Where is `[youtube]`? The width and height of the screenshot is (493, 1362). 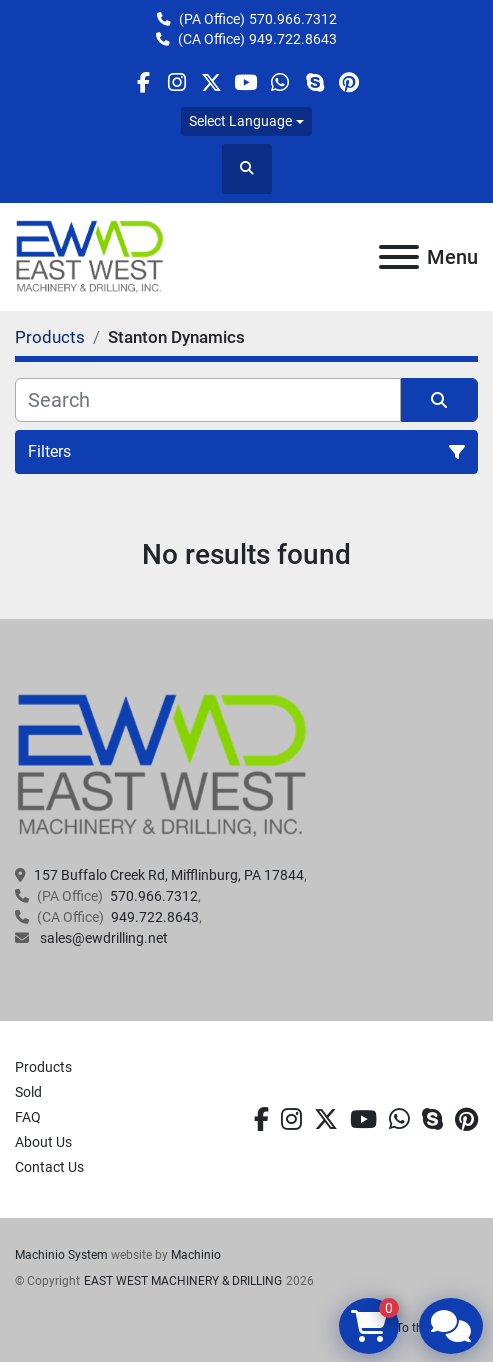 [youtube] is located at coordinates (245, 82).